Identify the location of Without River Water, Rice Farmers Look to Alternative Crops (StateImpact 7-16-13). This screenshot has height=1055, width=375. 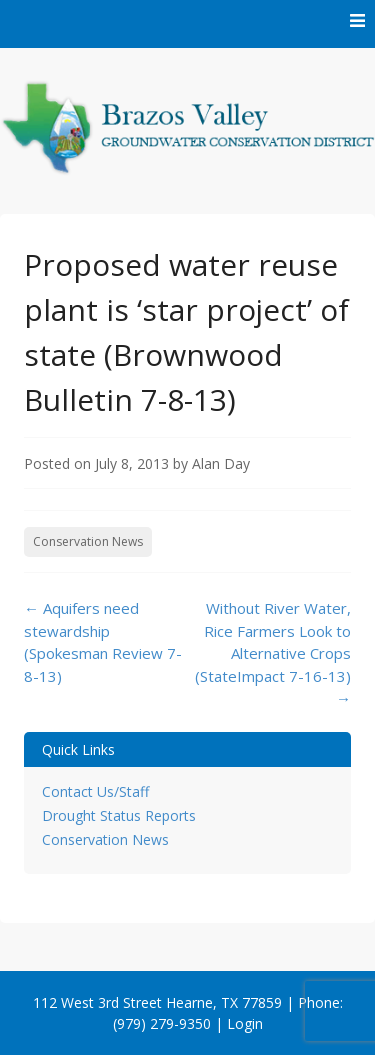
(273, 653).